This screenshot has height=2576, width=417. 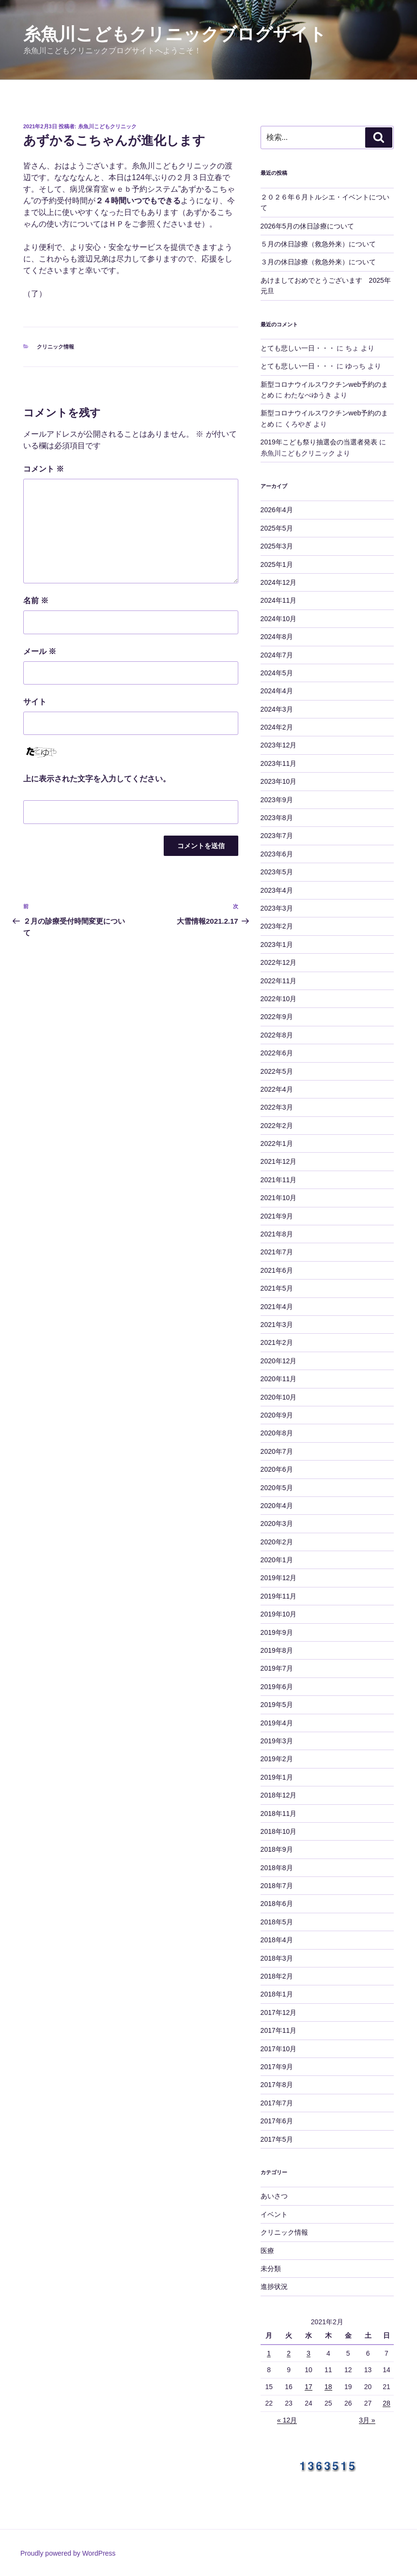 What do you see at coordinates (277, 1741) in the screenshot?
I see `2019年3月` at bounding box center [277, 1741].